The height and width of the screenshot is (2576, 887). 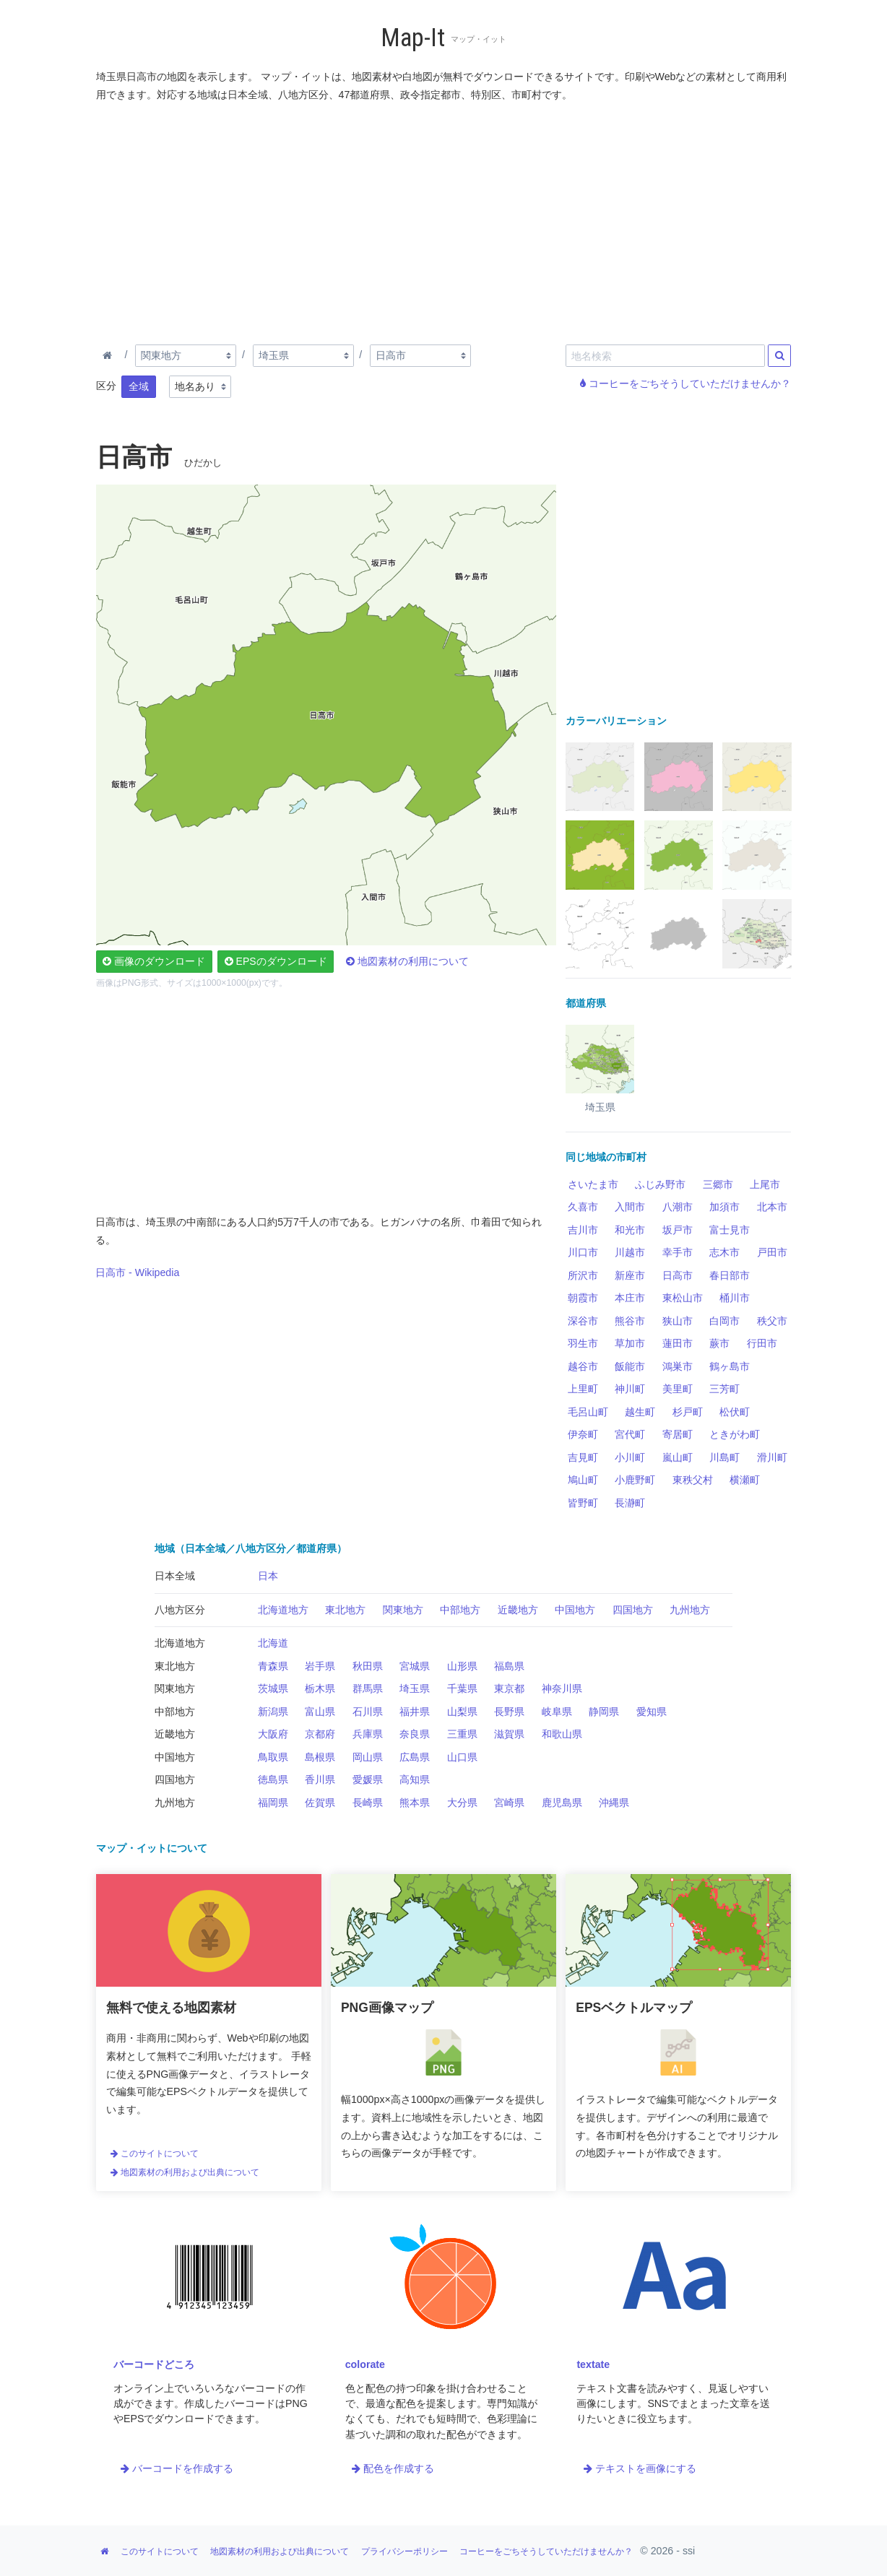 I want to click on 八地方区分, so click(x=180, y=1610).